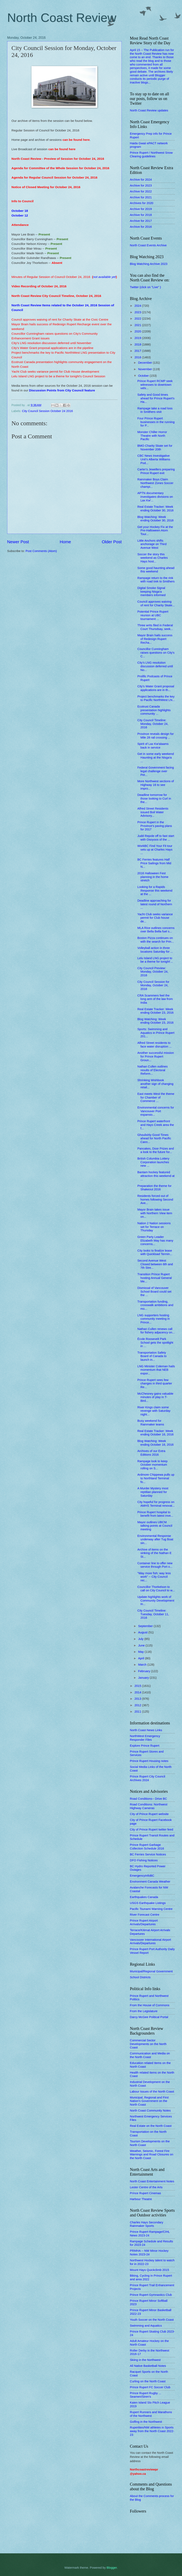  I want to click on Municipal, Regional and First Nation's Government on the North Coast, so click(149, 2101).